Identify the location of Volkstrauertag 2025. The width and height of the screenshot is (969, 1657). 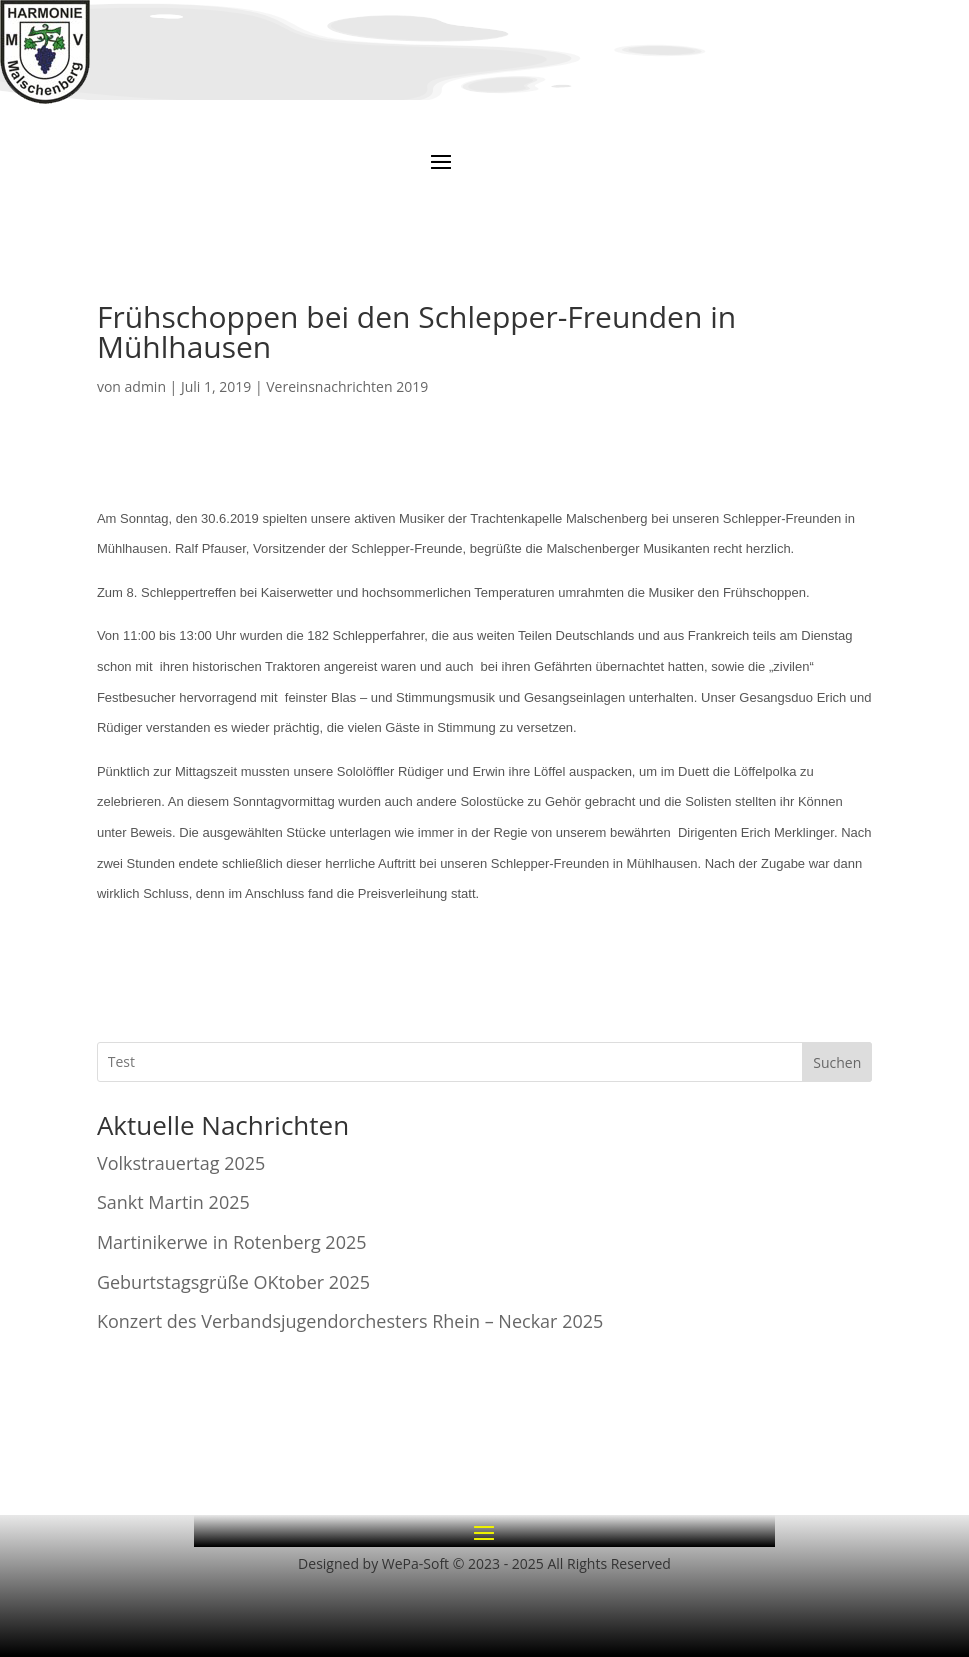
(181, 1163).